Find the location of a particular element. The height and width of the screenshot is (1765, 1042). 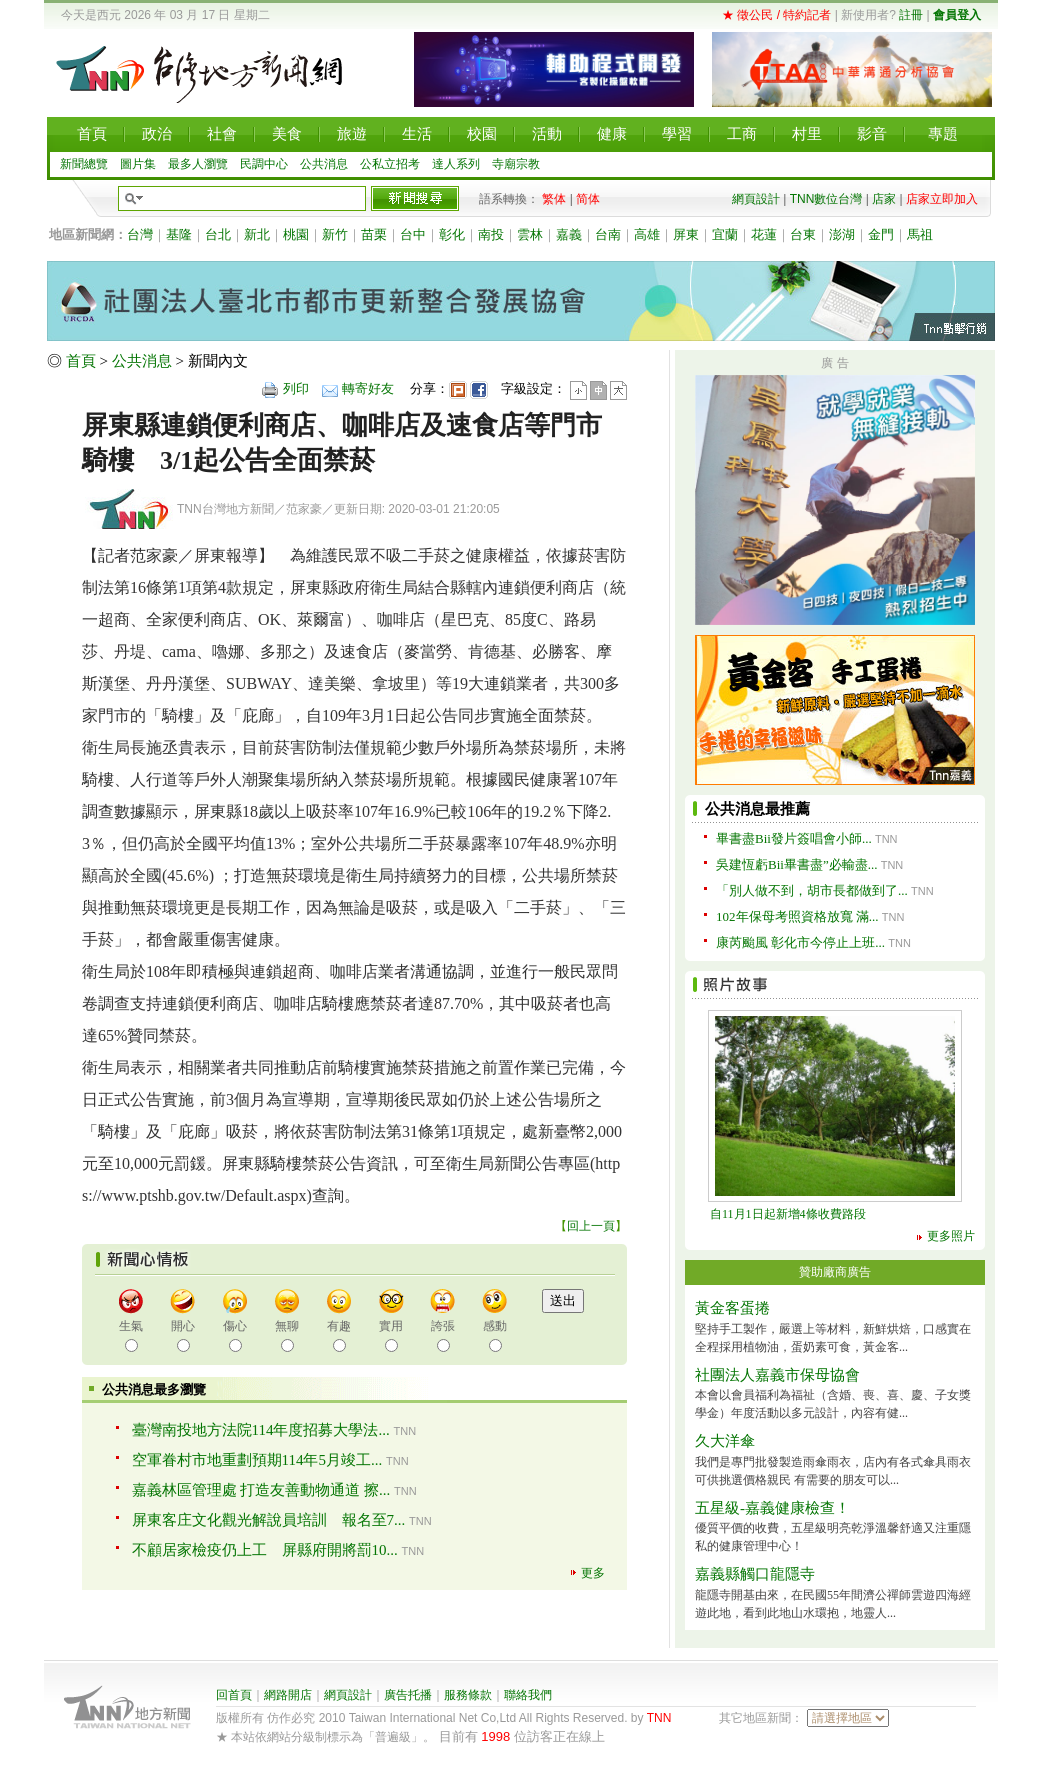

澎湖 is located at coordinates (842, 234).